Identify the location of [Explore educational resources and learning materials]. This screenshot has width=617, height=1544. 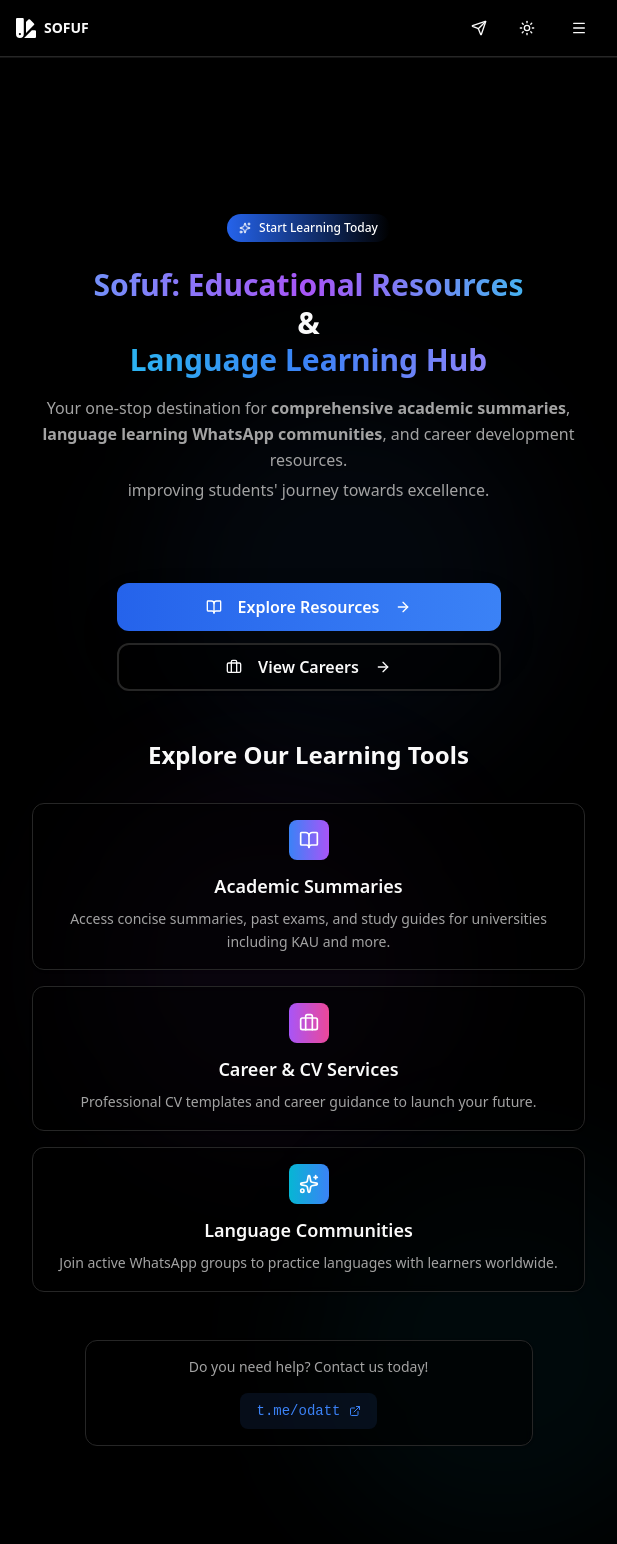
(309, 607).